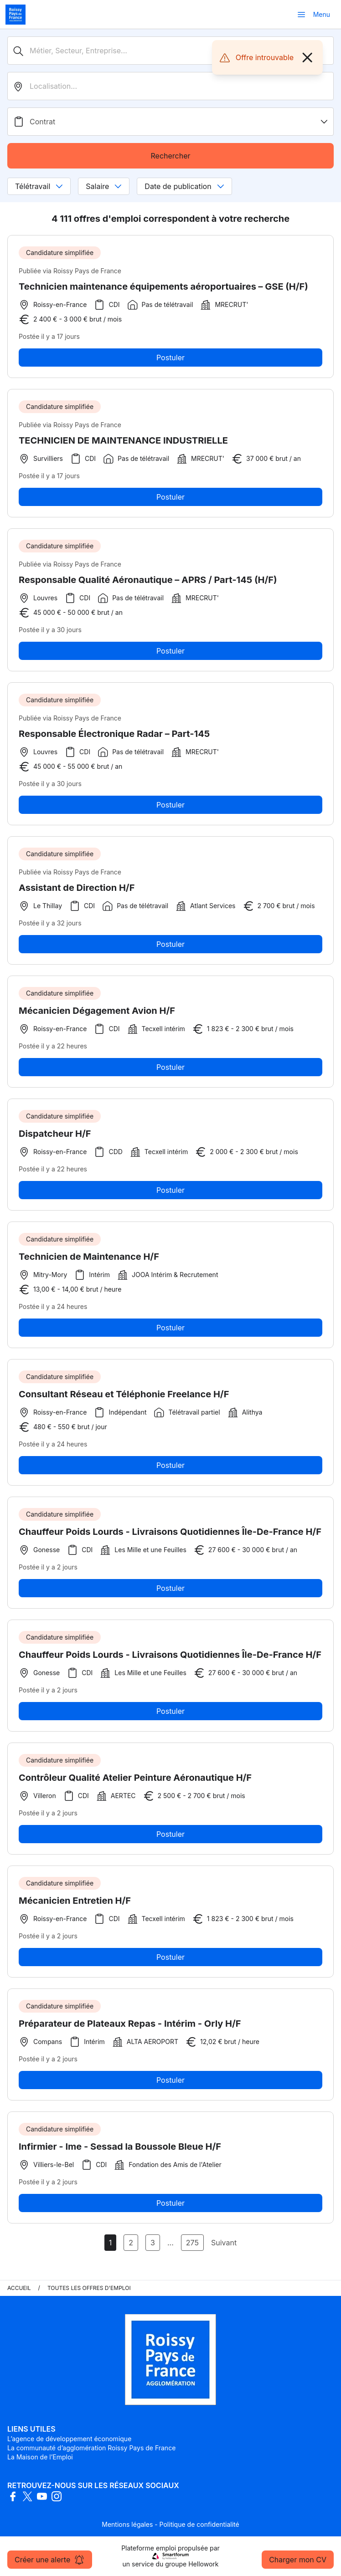 The height and width of the screenshot is (2576, 341). Describe the element at coordinates (203, 2564) in the screenshot. I see `Hellowork` at that location.